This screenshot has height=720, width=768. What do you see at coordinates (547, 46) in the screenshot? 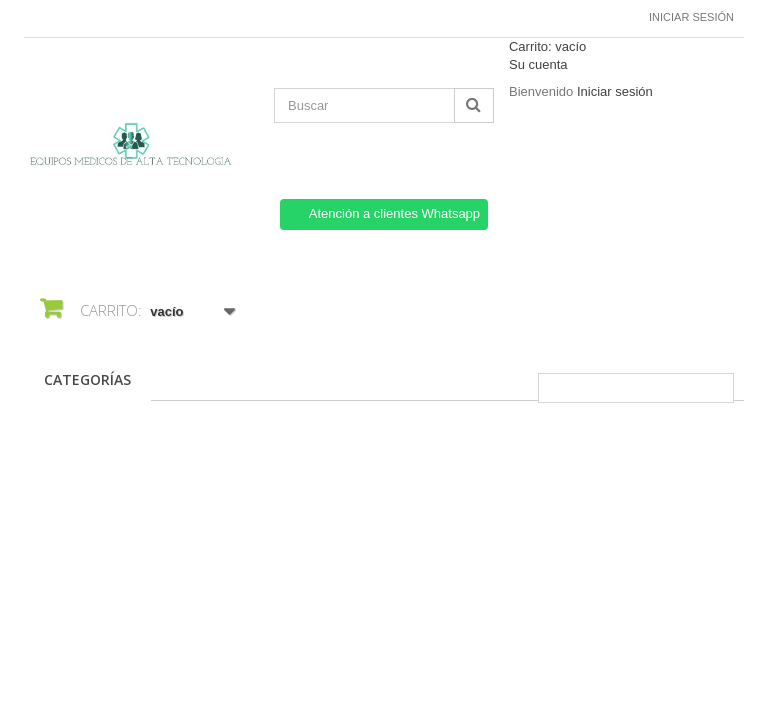
I see `Carrito:` at bounding box center [547, 46].